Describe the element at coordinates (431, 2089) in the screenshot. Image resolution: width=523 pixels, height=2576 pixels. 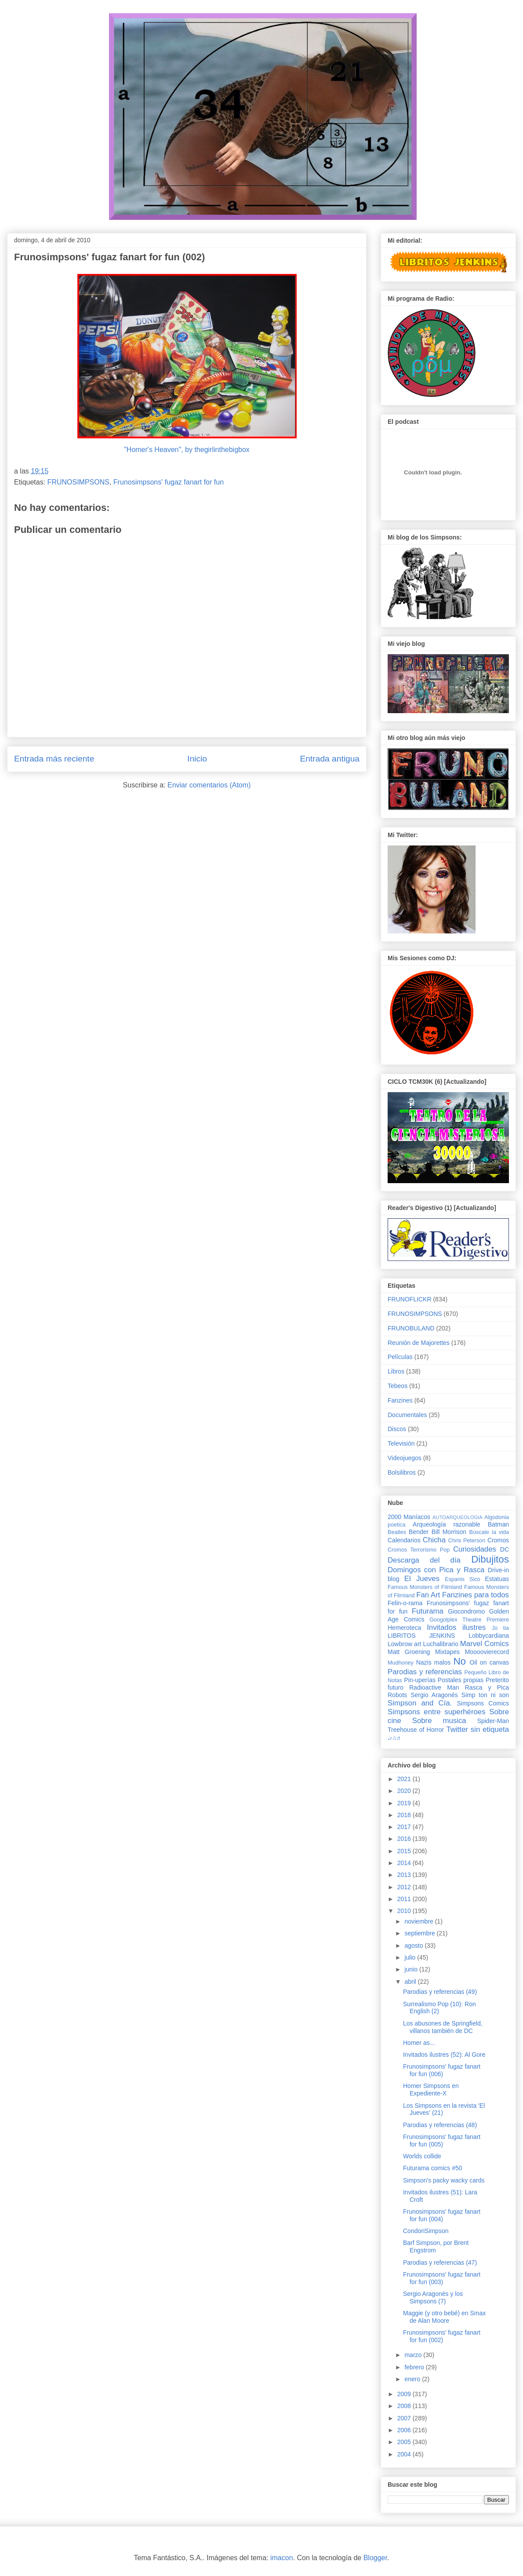
I see `Homer Simpsons en Expediente-X` at that location.